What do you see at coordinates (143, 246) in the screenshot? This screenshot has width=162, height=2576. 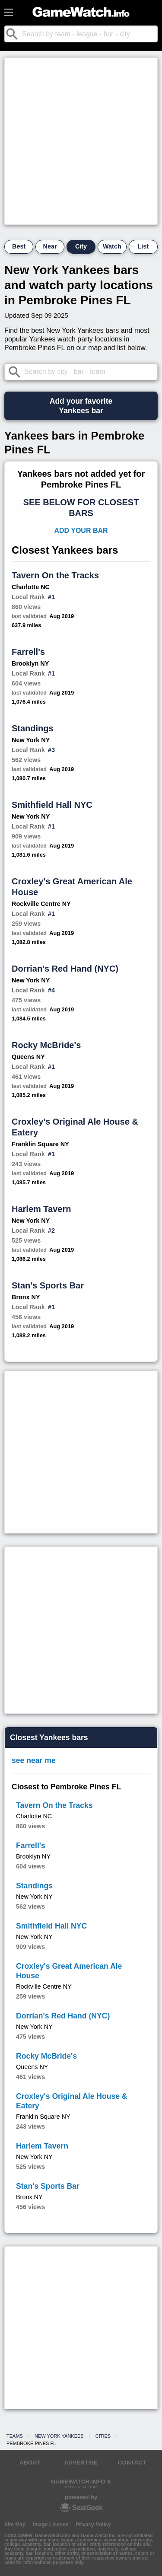 I see `List` at bounding box center [143, 246].